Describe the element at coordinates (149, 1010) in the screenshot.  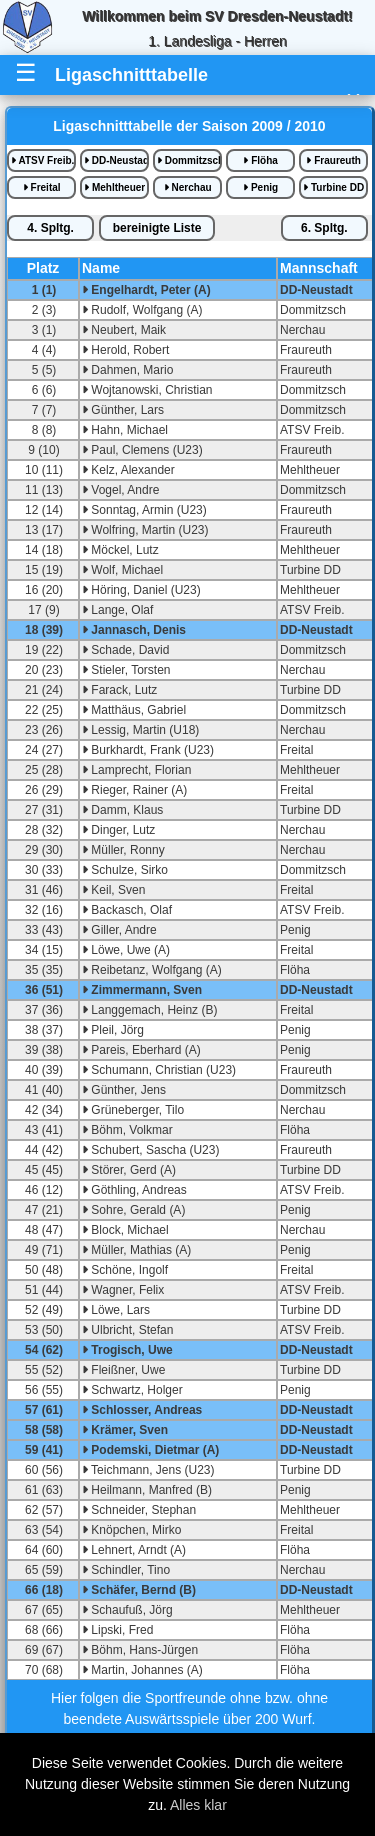
I see `Langgemach, Heinz (B)` at that location.